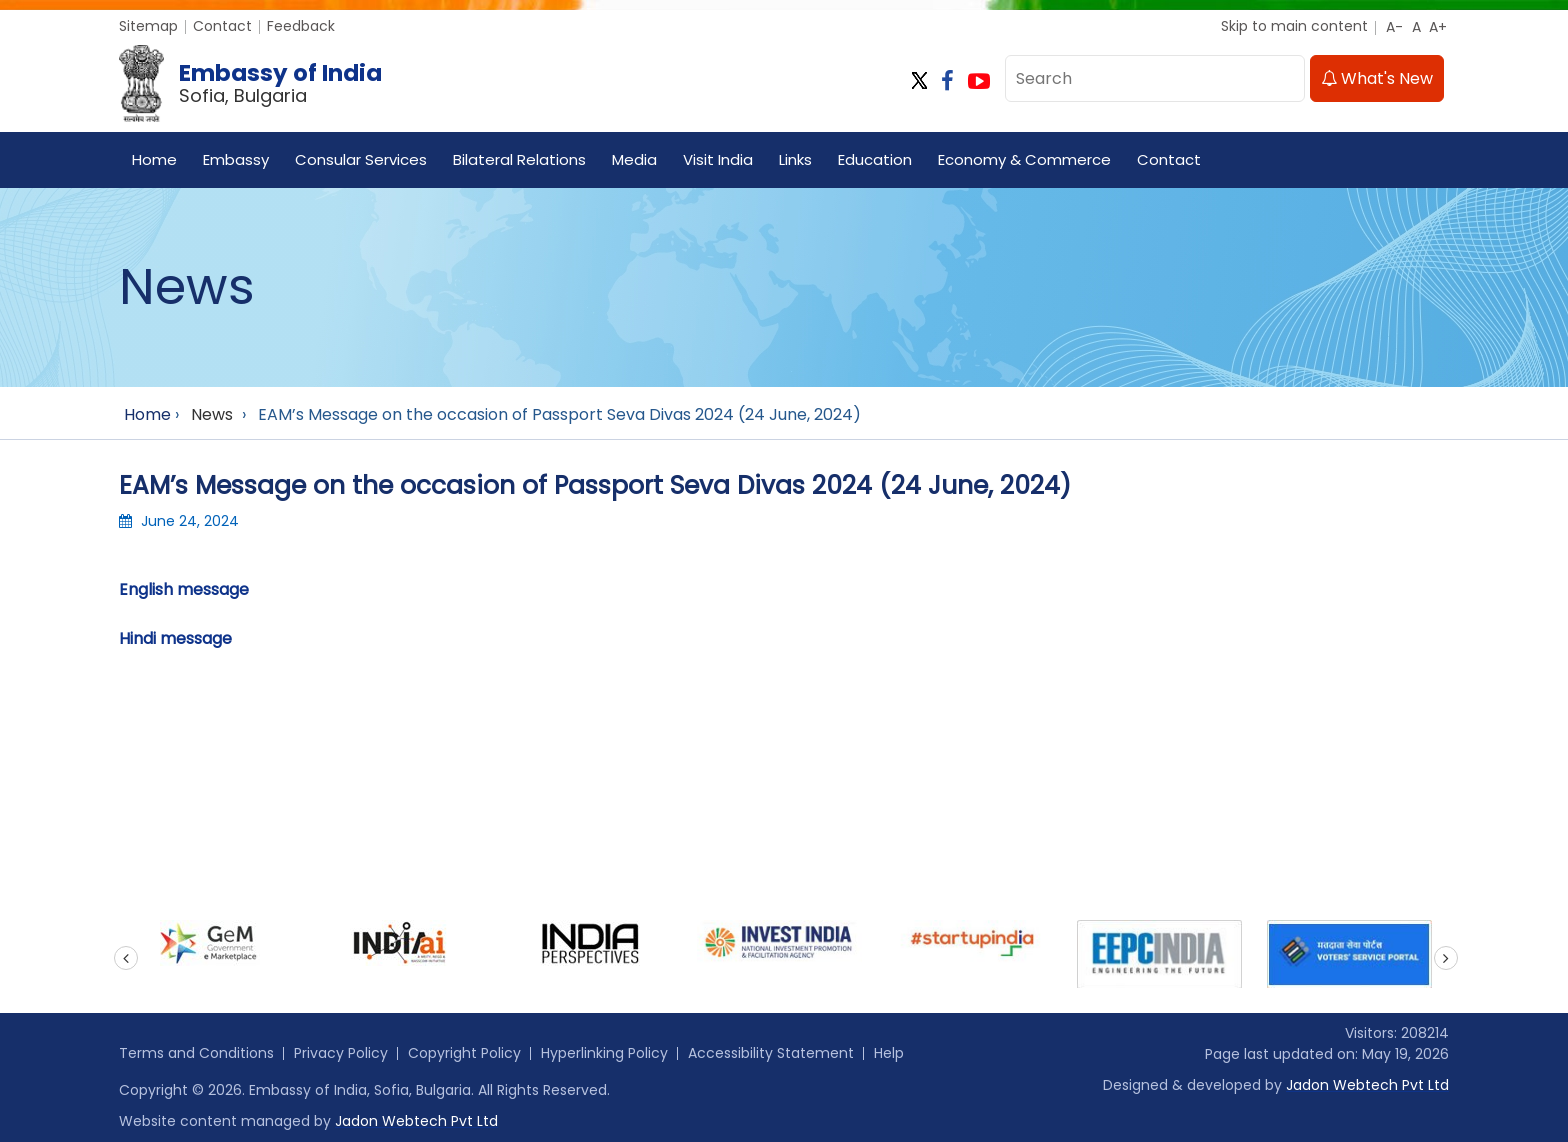 Image resolution: width=1568 pixels, height=1142 pixels. Describe the element at coordinates (196, 1053) in the screenshot. I see `Terms and Conditions` at that location.